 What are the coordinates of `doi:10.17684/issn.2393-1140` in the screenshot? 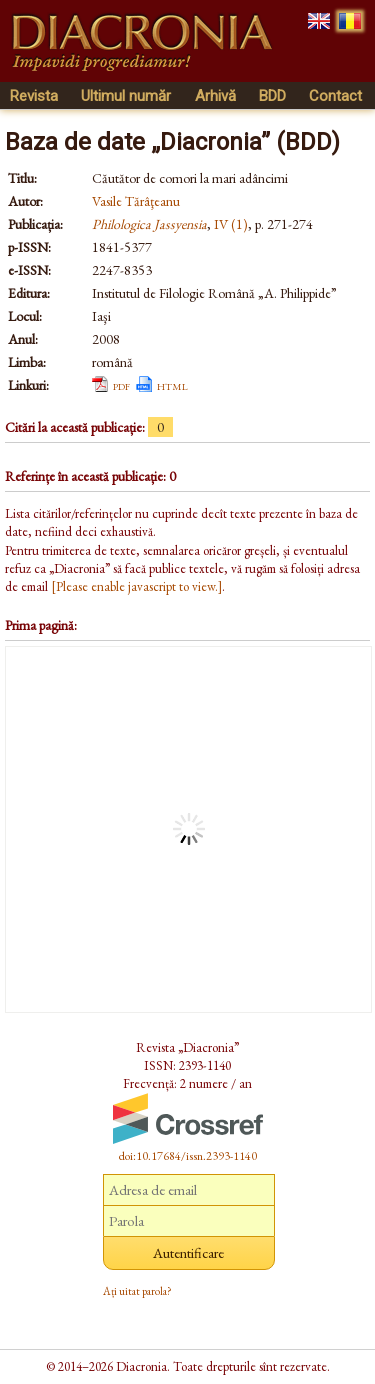 It's located at (188, 1156).